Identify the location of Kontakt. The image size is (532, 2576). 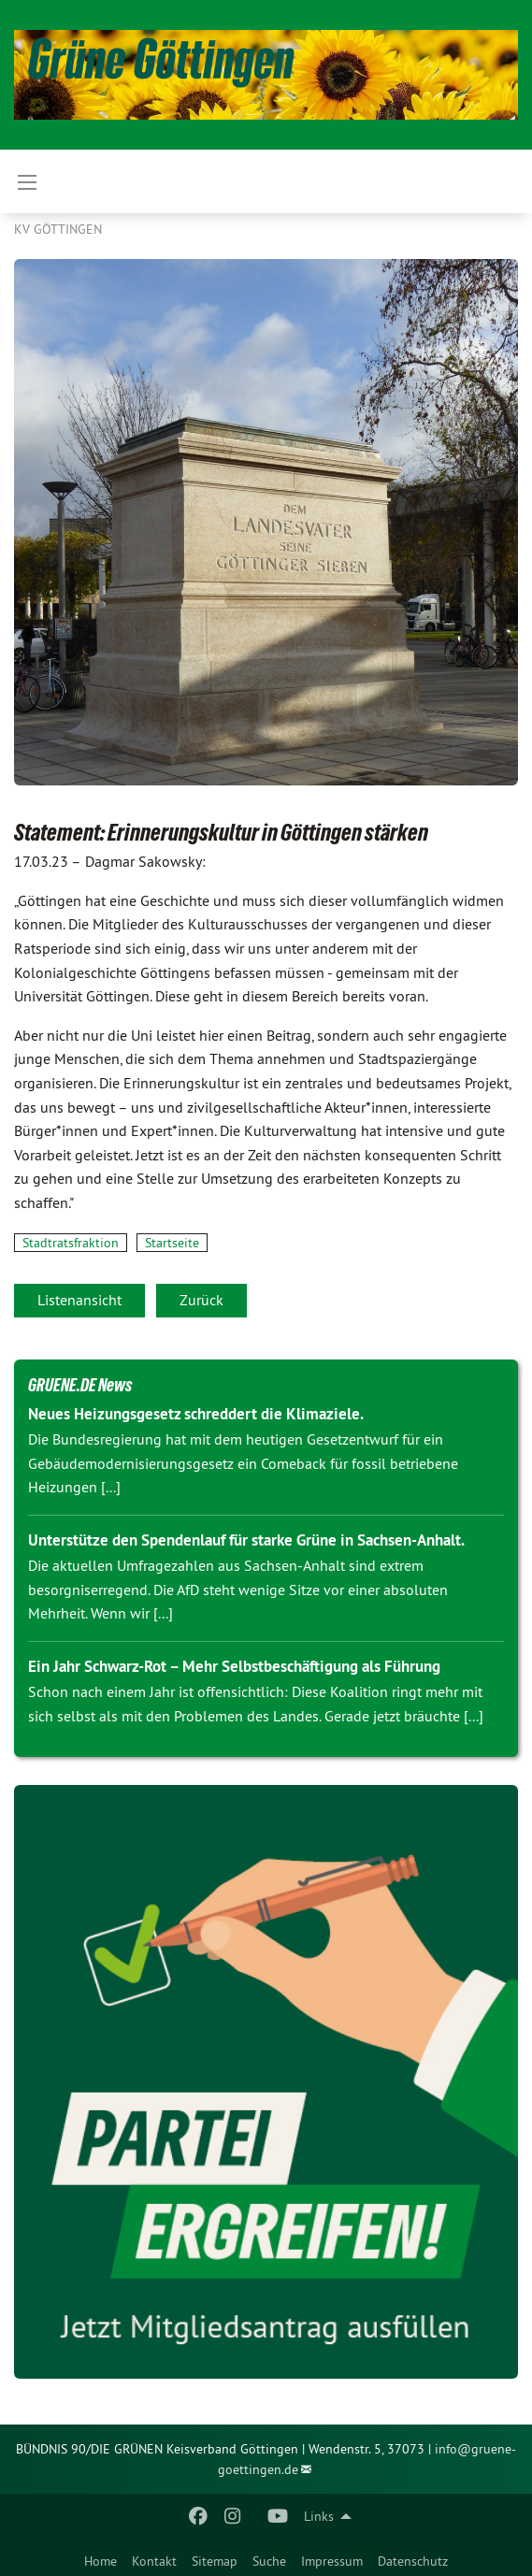
(154, 2561).